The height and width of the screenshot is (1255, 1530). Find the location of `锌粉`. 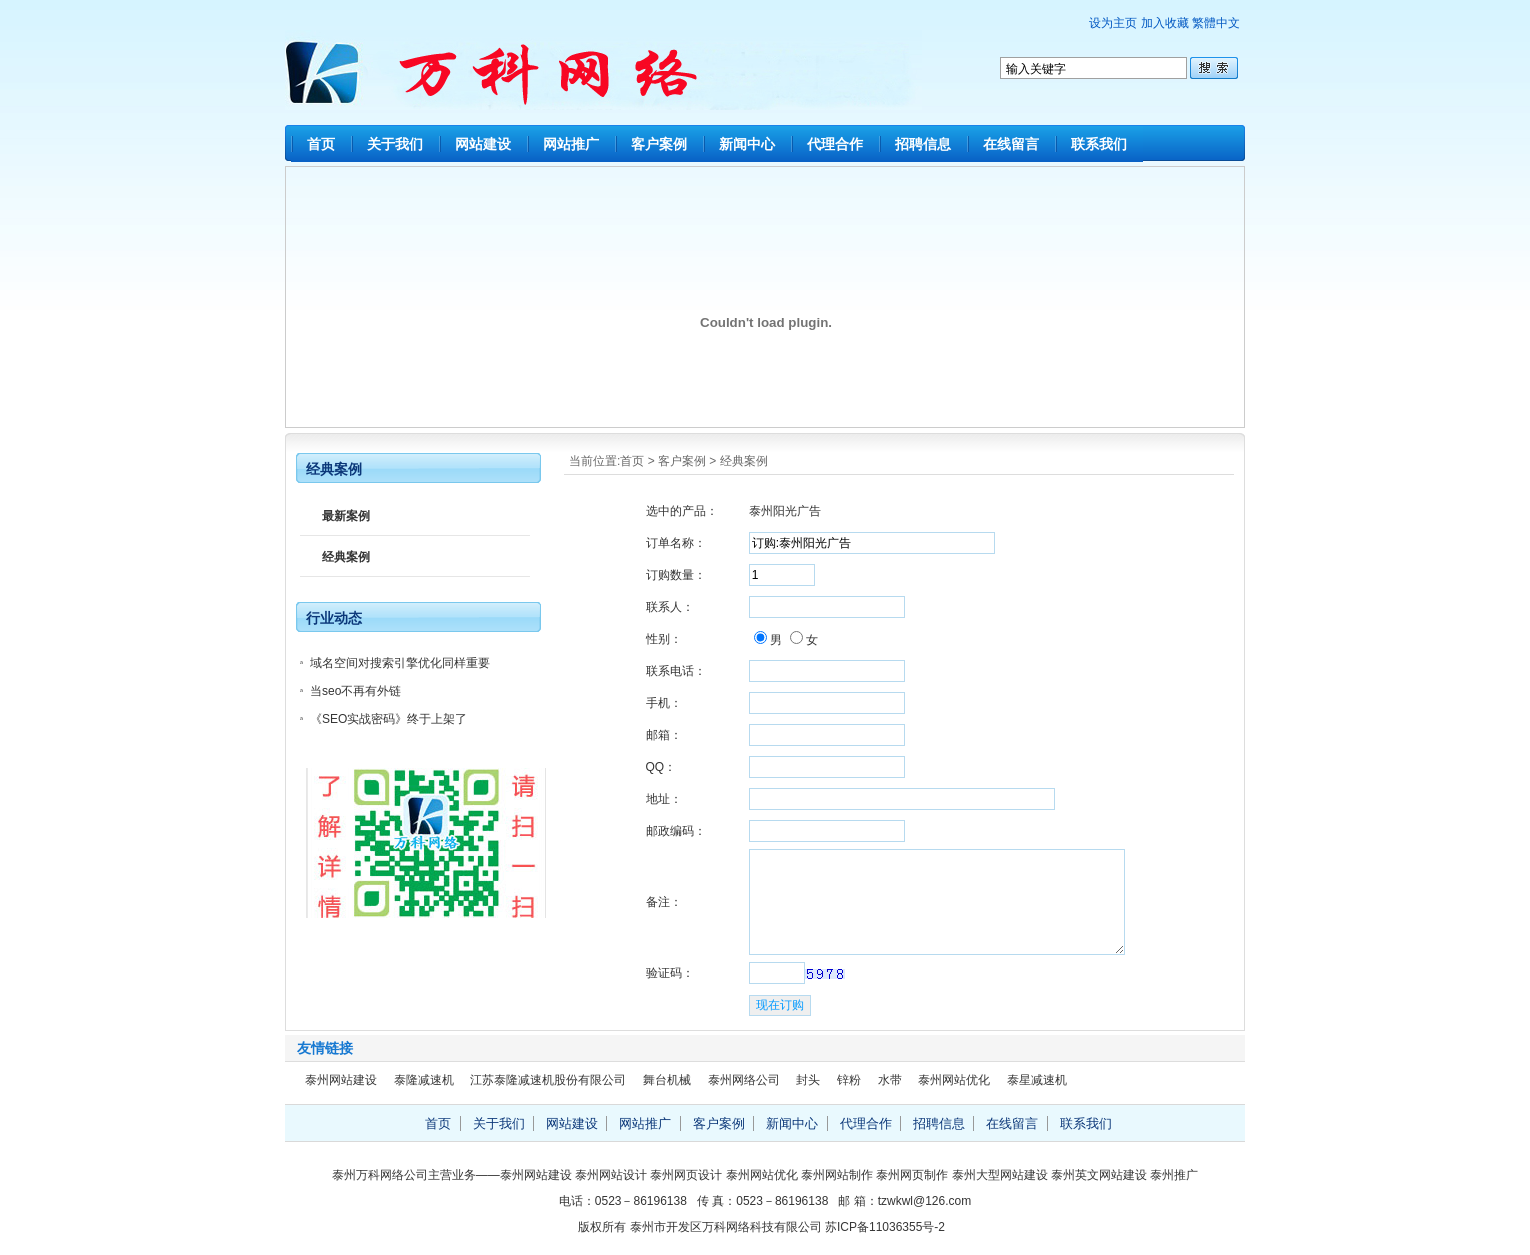

锌粉 is located at coordinates (849, 1080).